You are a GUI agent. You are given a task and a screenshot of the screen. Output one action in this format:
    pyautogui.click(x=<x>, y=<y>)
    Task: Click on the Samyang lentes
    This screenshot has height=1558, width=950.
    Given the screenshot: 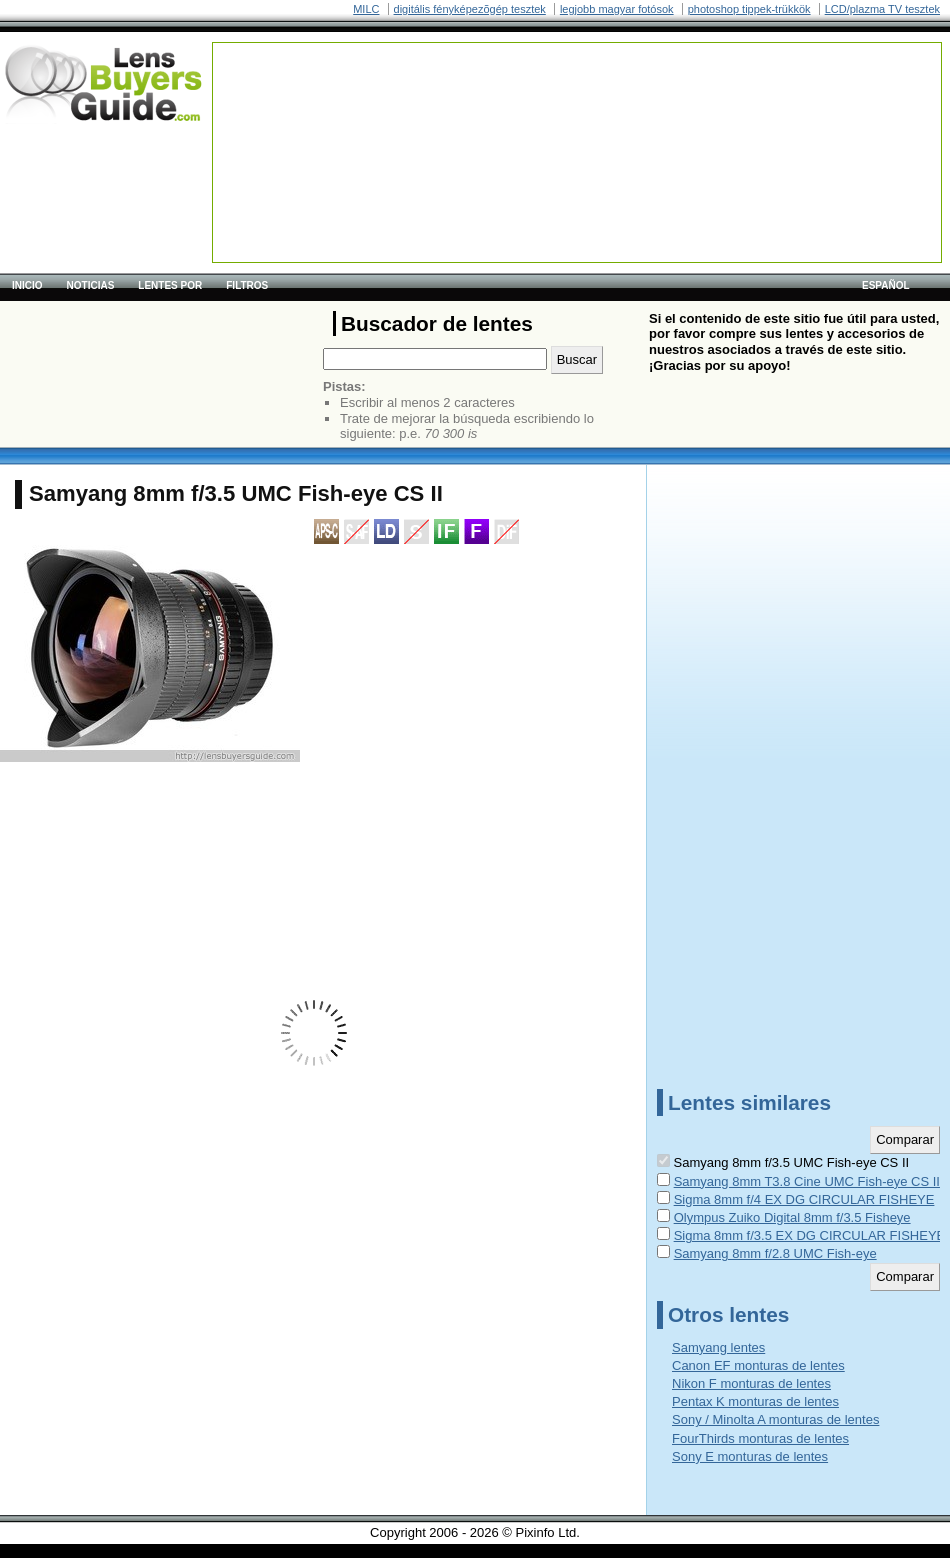 What is the action you would take?
    pyautogui.click(x=718, y=1347)
    